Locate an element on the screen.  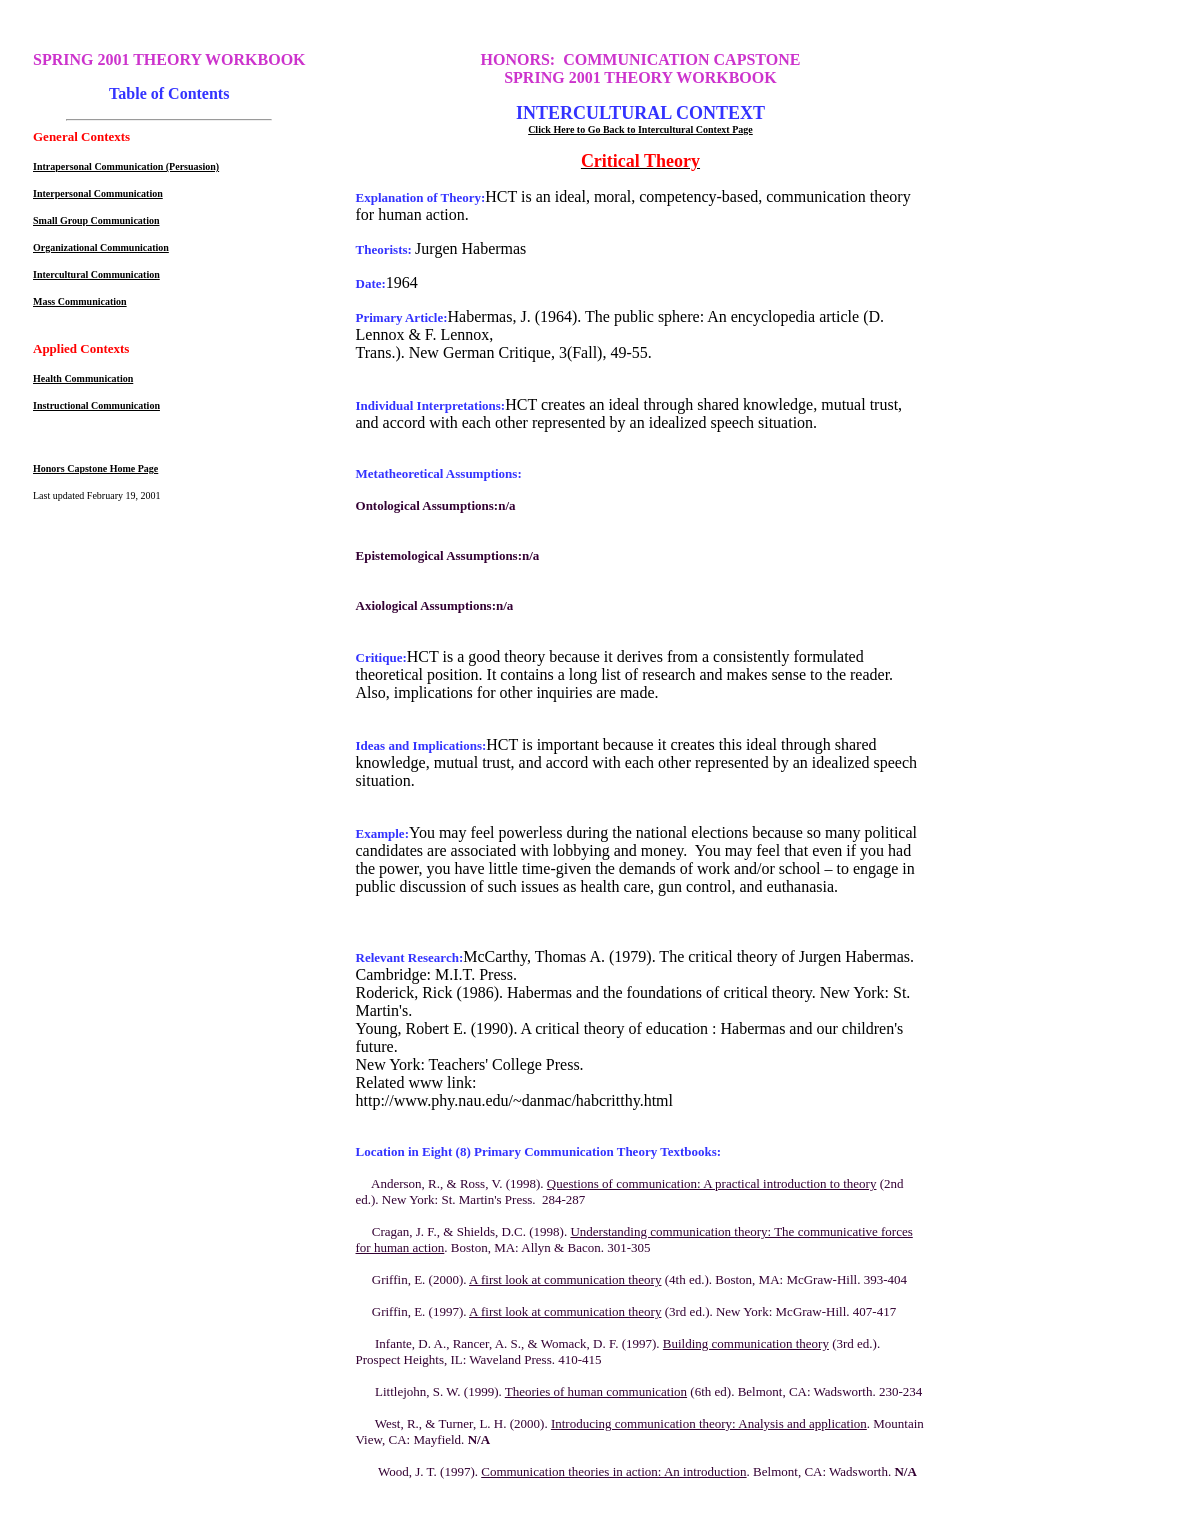
Mass Communication is located at coordinates (80, 301).